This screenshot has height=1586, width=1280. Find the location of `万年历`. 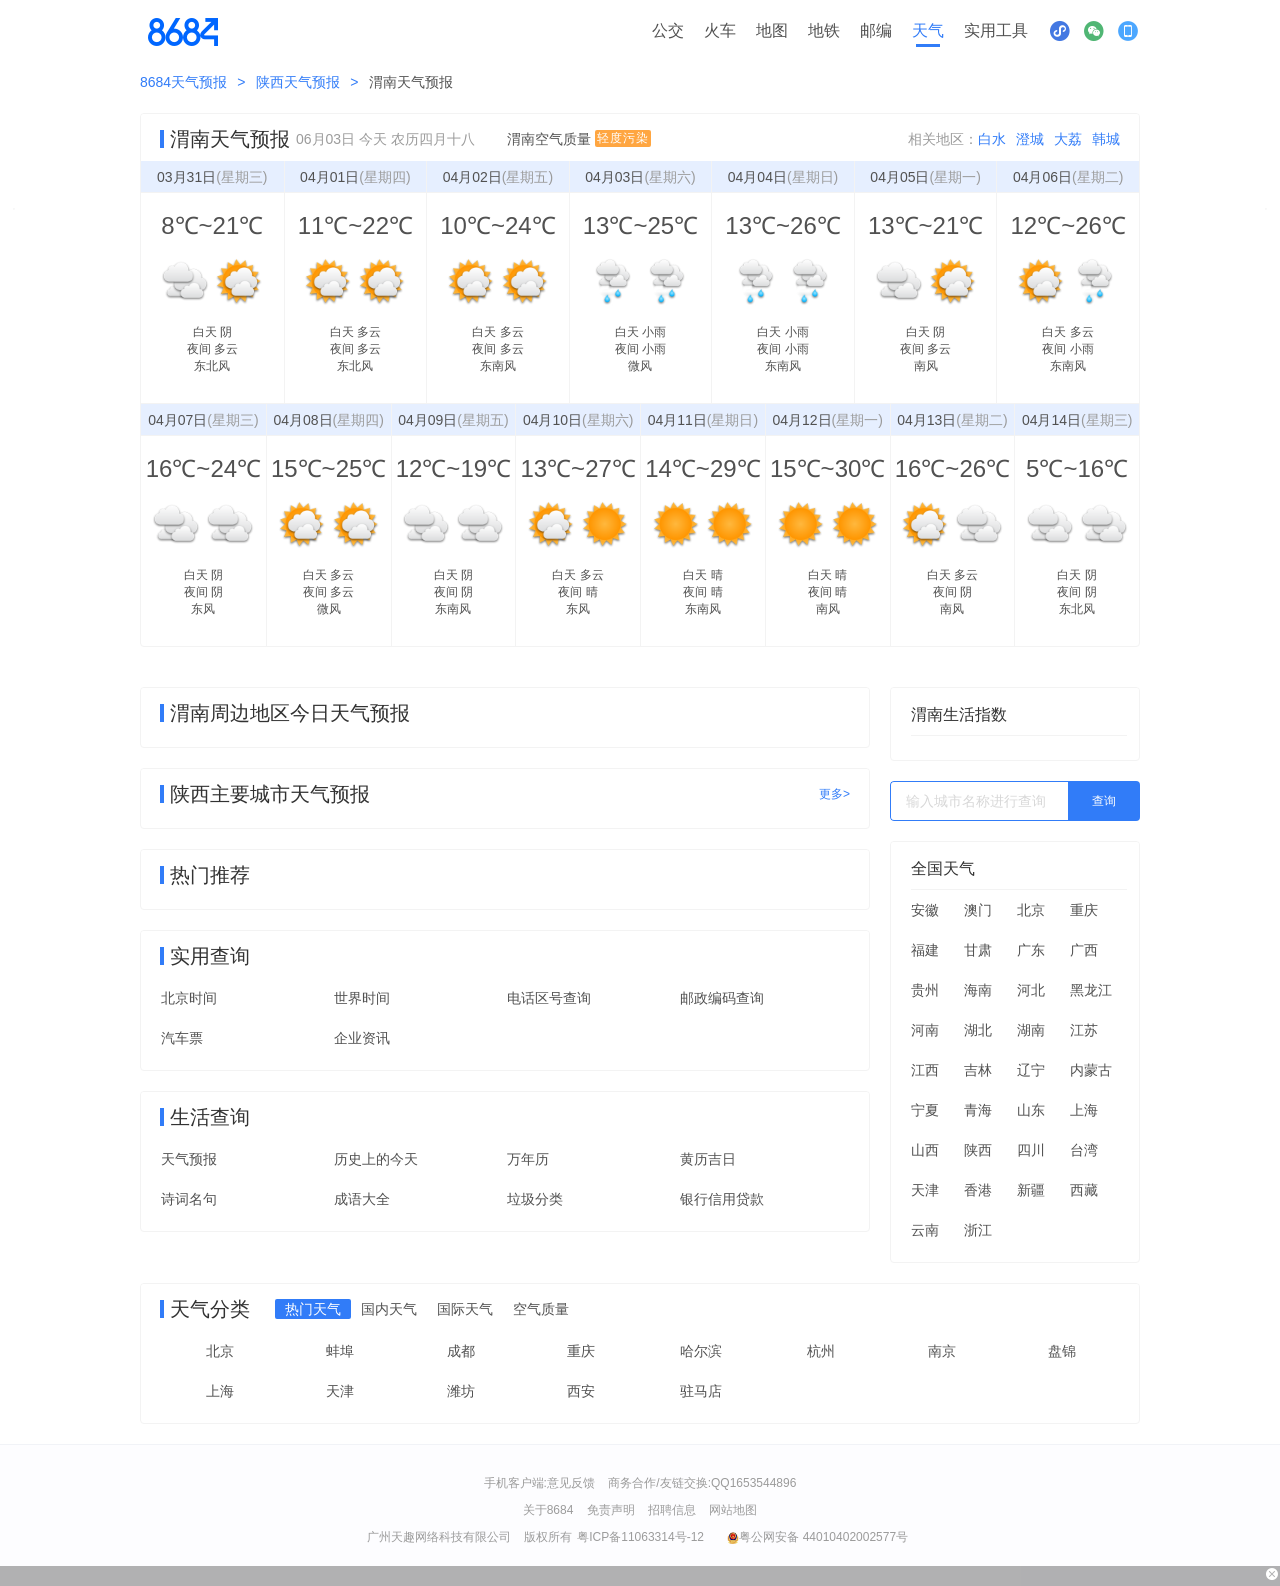

万年历 is located at coordinates (528, 1159).